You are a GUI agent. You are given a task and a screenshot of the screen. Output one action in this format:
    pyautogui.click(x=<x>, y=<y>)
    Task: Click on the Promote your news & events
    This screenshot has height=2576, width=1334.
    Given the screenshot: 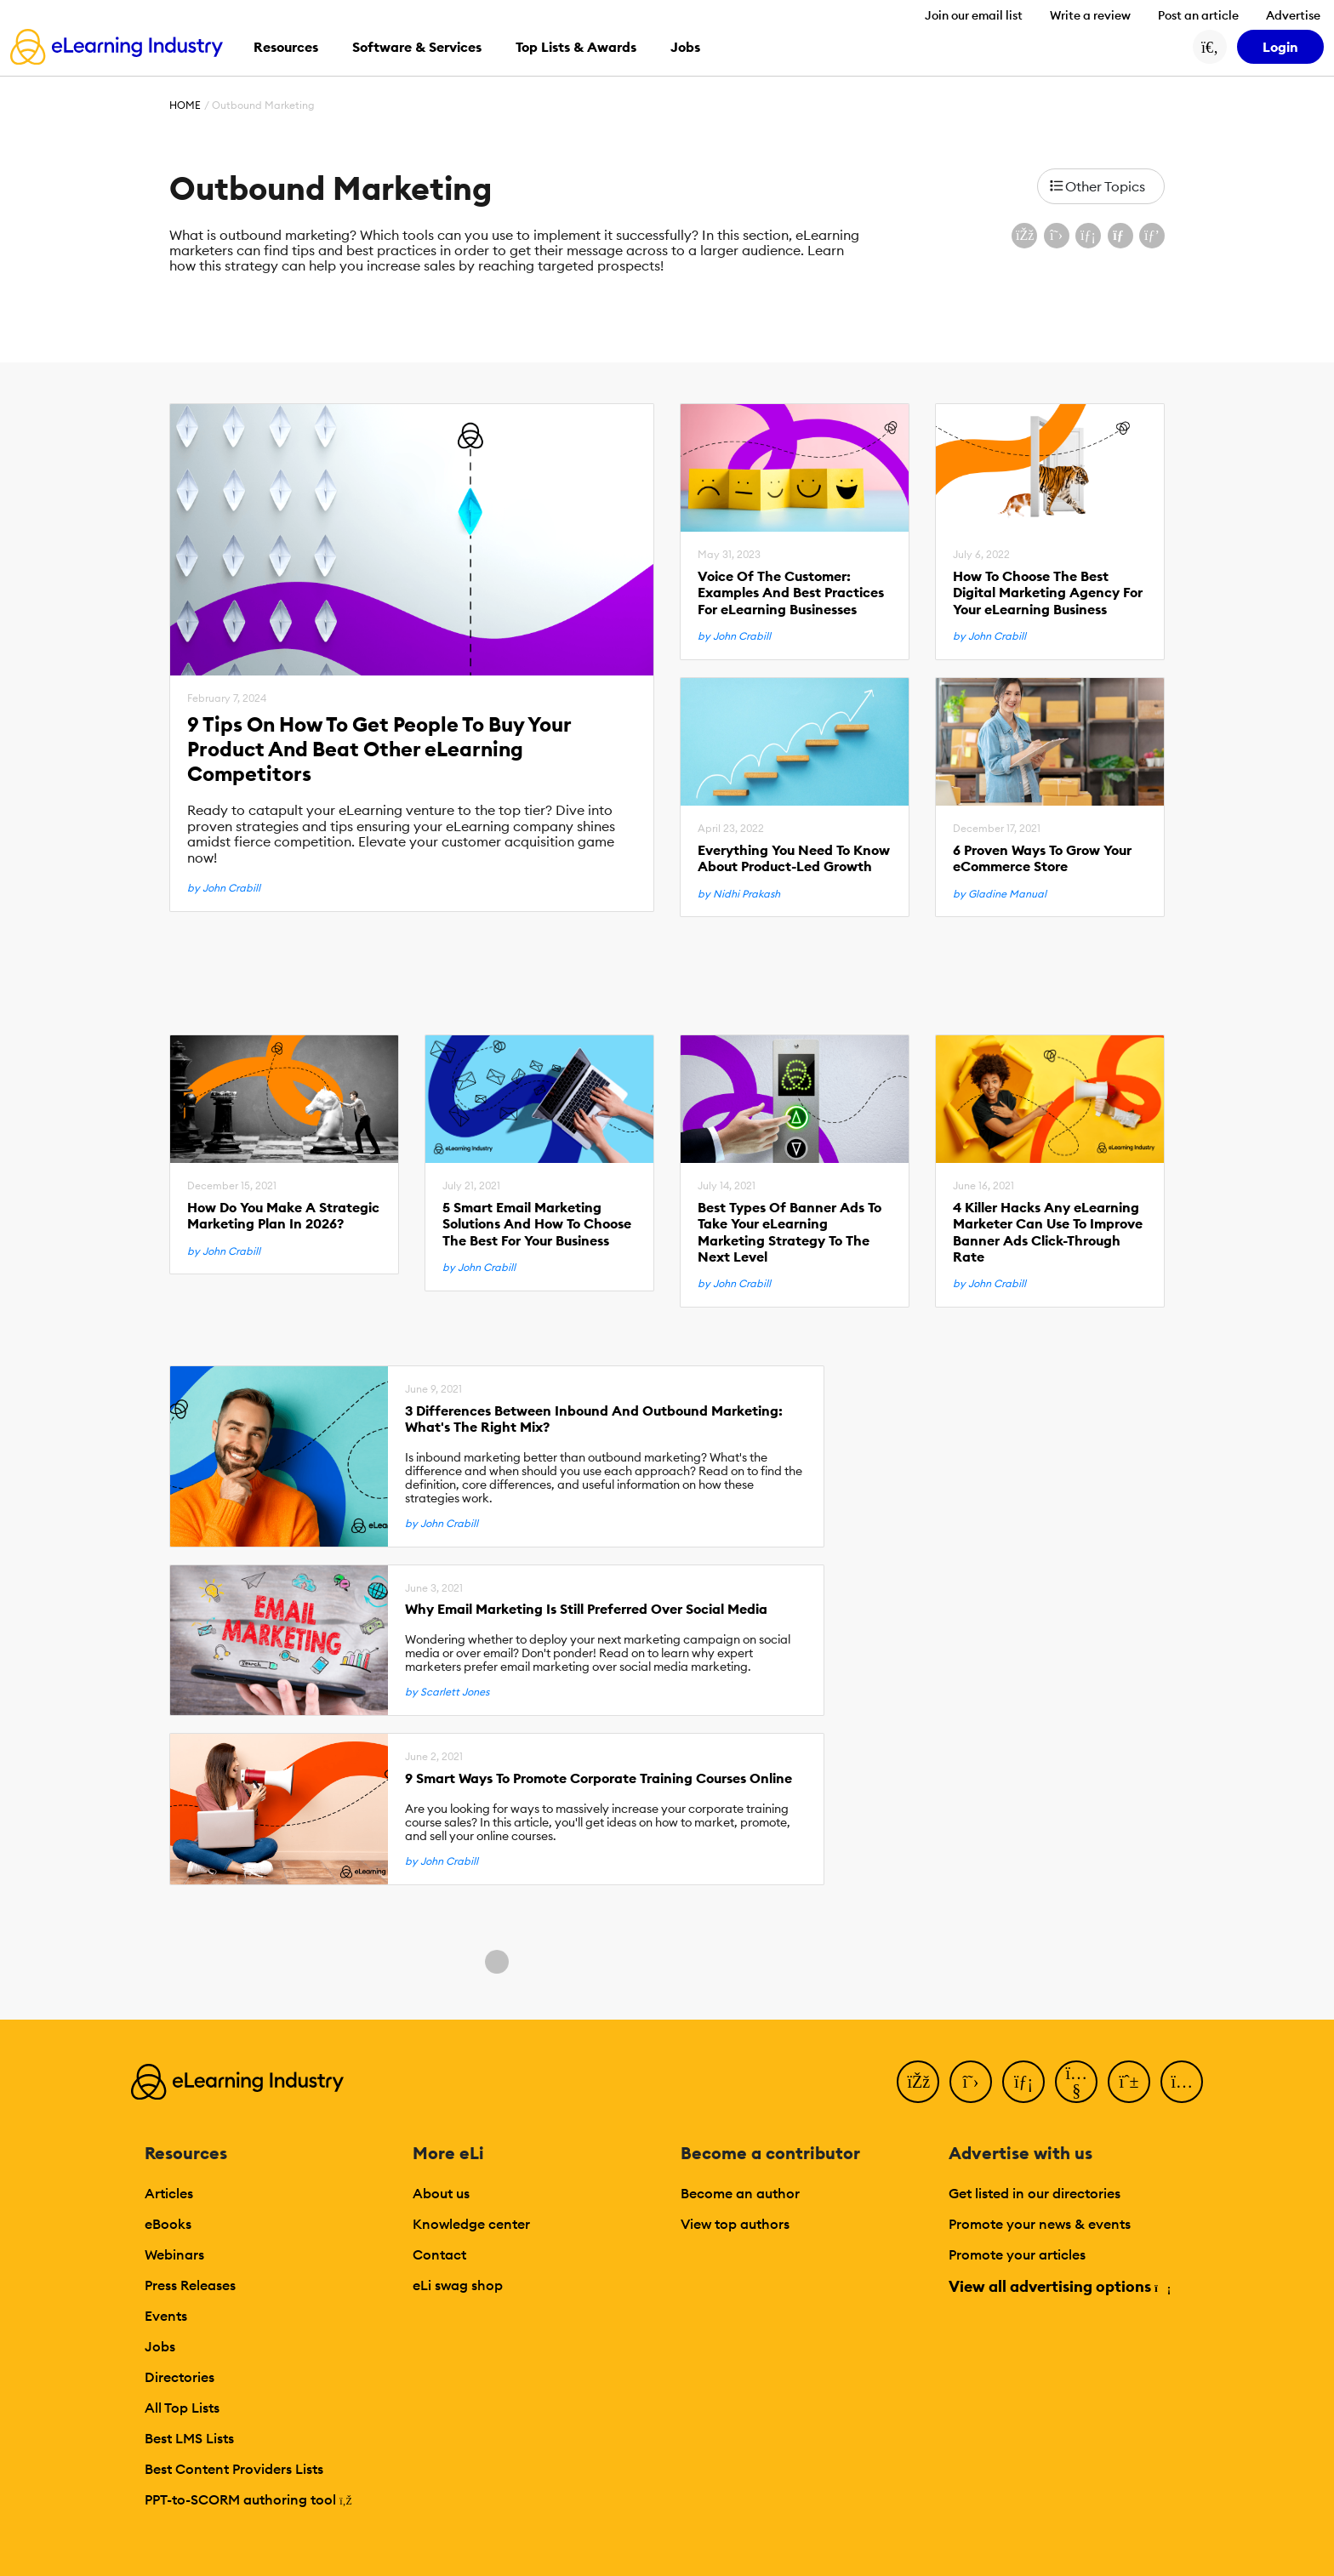 What is the action you would take?
    pyautogui.click(x=1040, y=2223)
    